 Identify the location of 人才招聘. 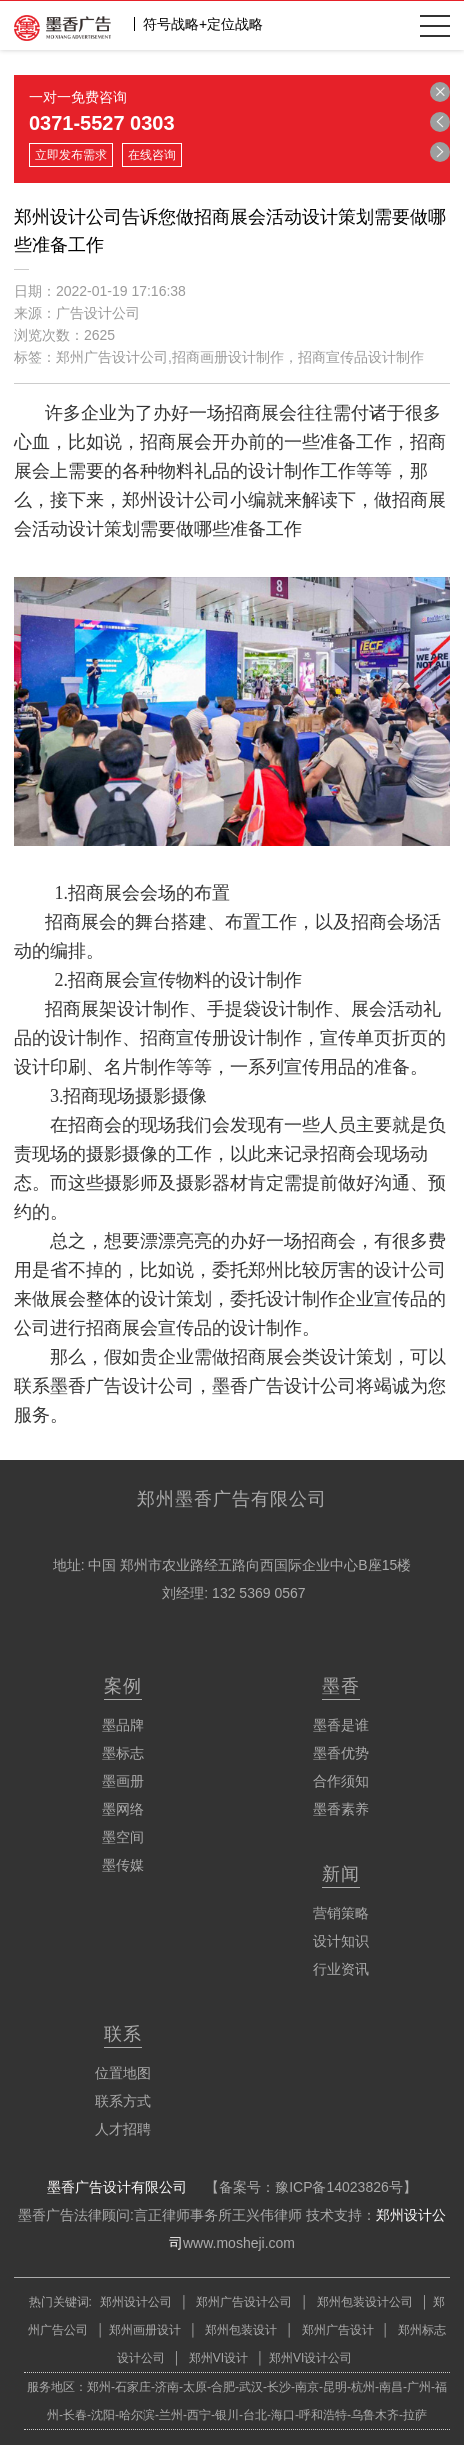
(123, 2129).